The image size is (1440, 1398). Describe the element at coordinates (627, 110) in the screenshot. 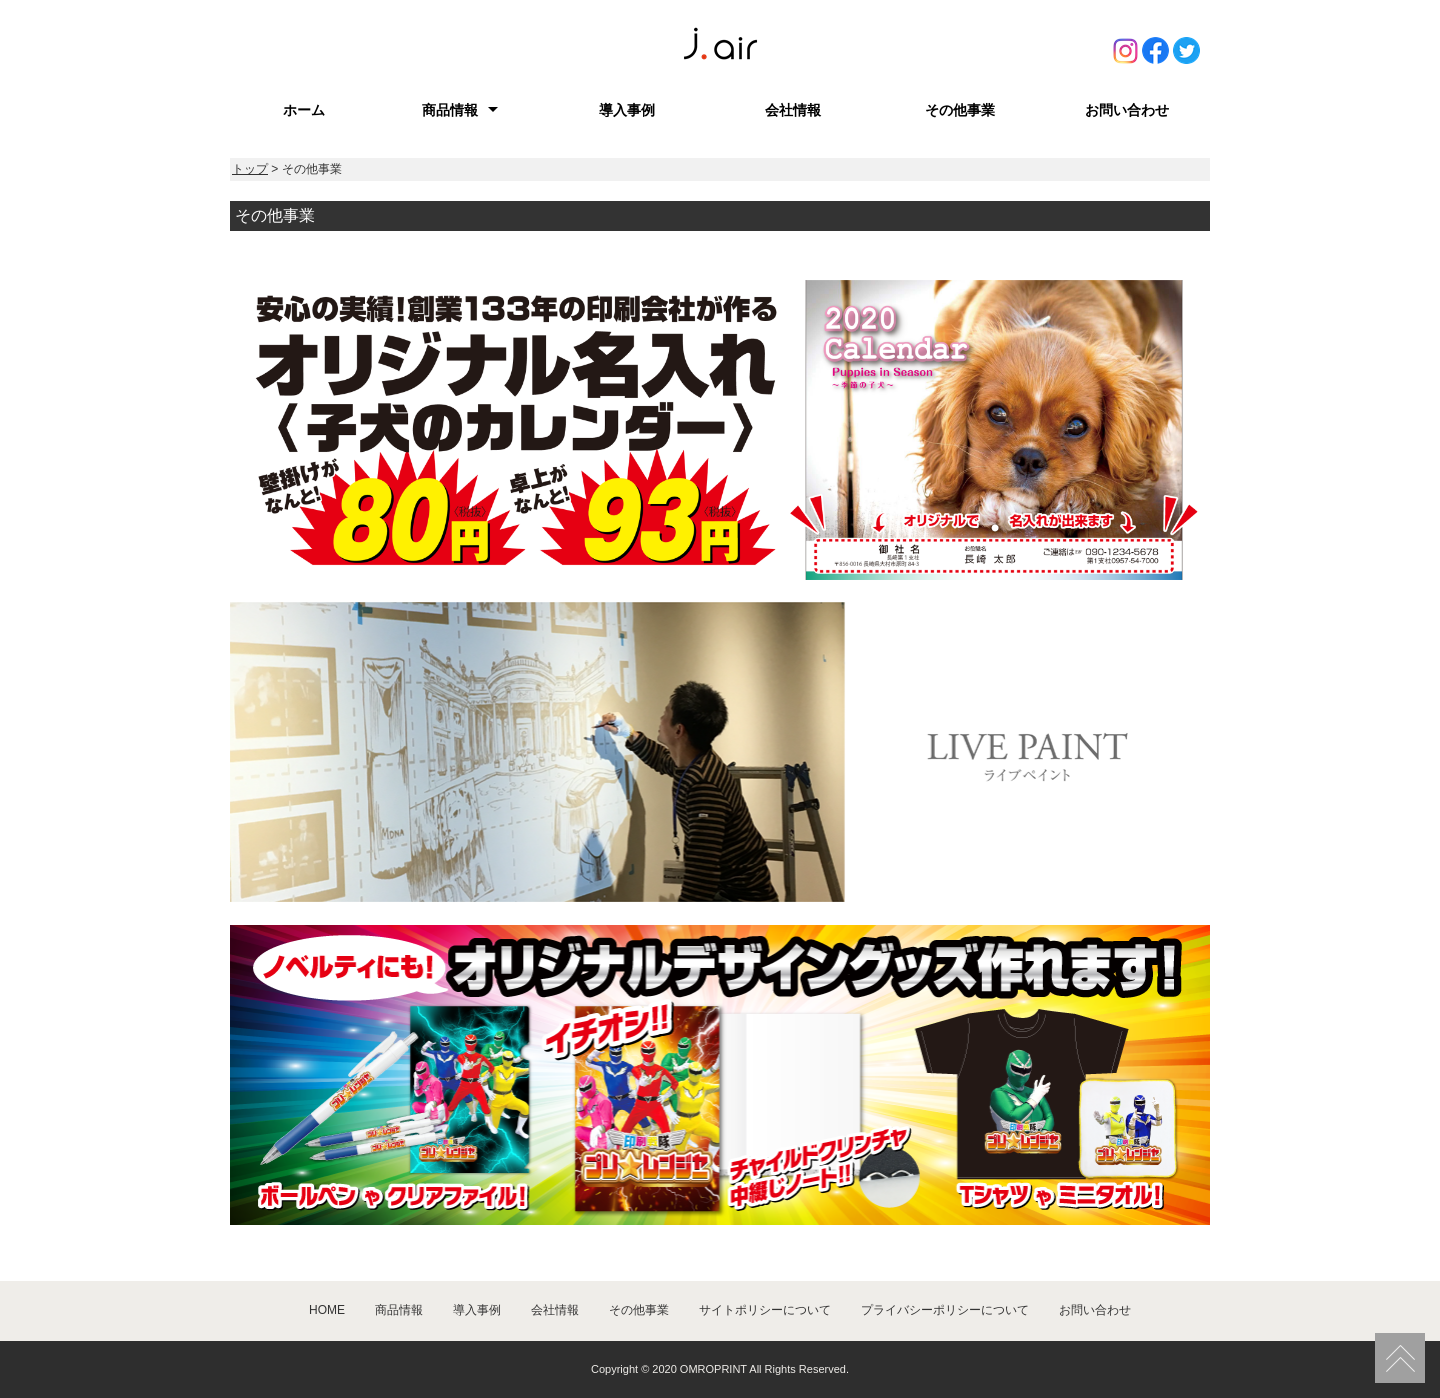

I see `導入事例` at that location.